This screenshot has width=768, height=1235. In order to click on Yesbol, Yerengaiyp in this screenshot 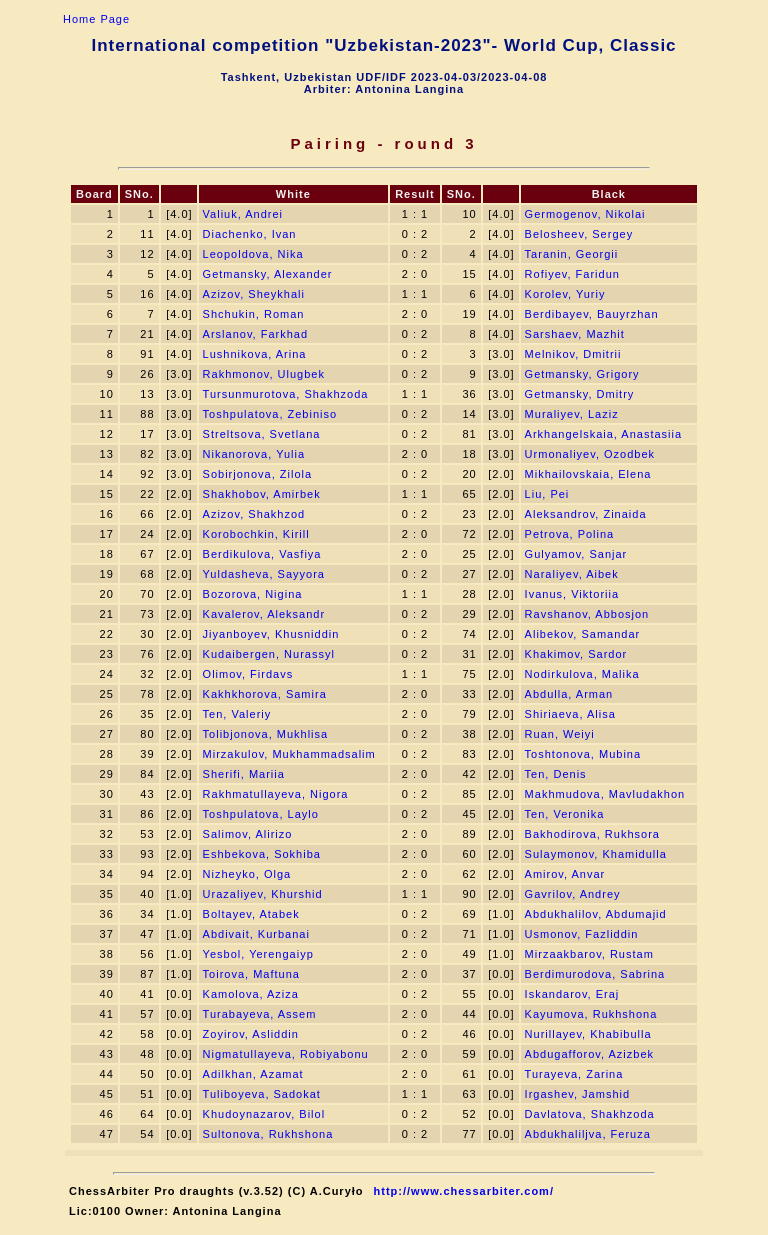, I will do `click(258, 954)`.